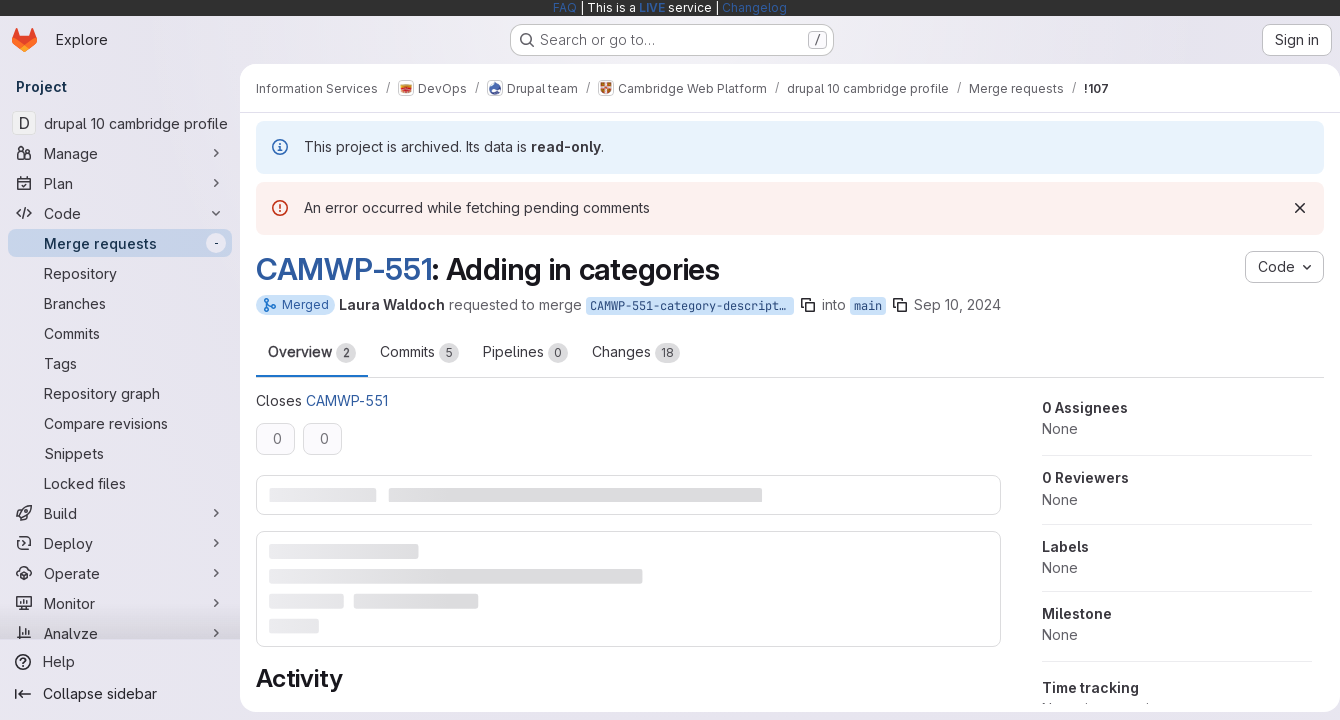  Describe the element at coordinates (636, 353) in the screenshot. I see `Changes` at that location.